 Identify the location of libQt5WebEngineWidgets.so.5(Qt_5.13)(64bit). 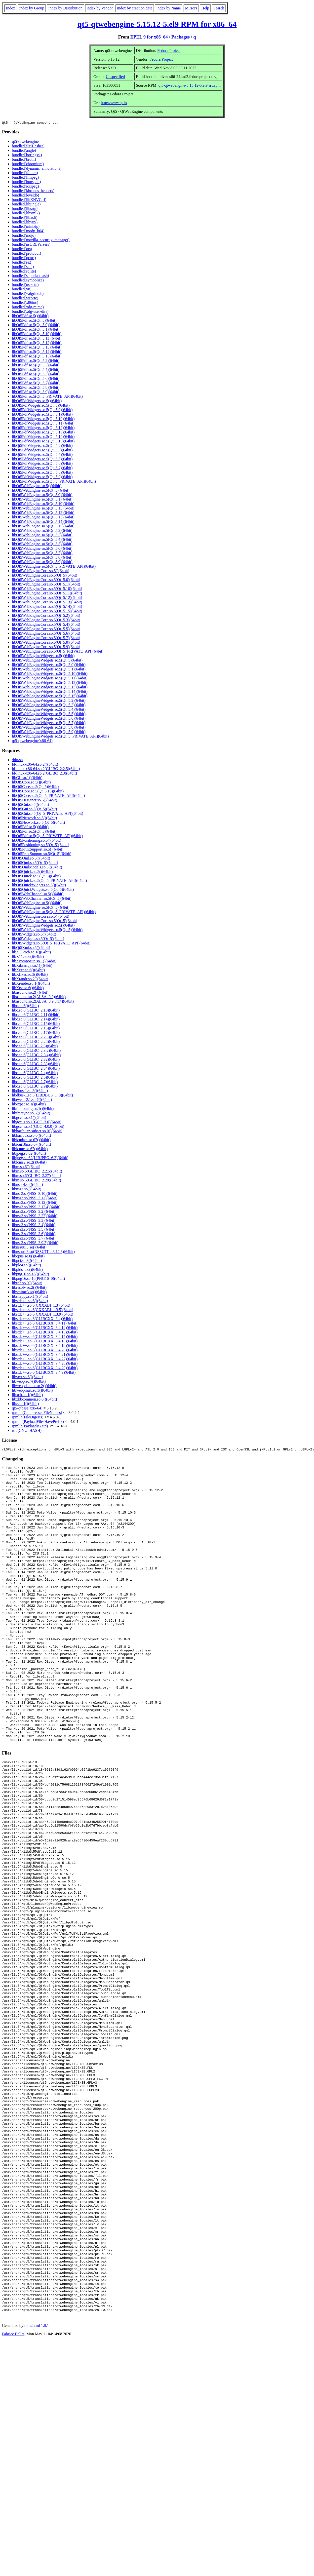
(49, 688).